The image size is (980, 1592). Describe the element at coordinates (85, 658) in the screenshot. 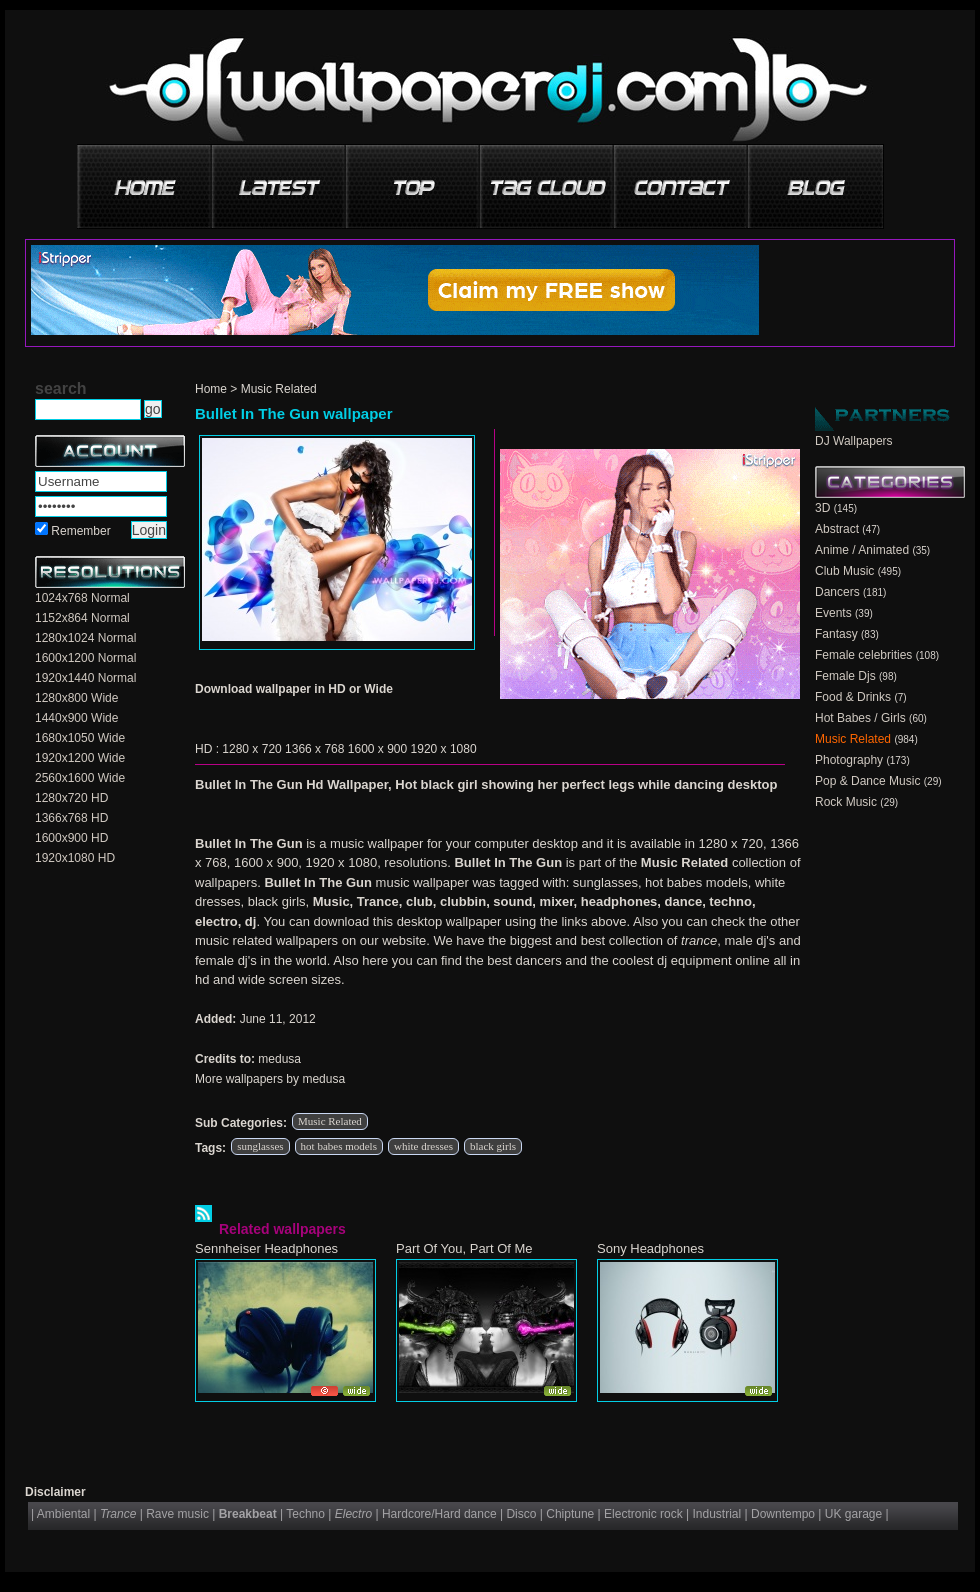

I see `1600x1200 Normal` at that location.